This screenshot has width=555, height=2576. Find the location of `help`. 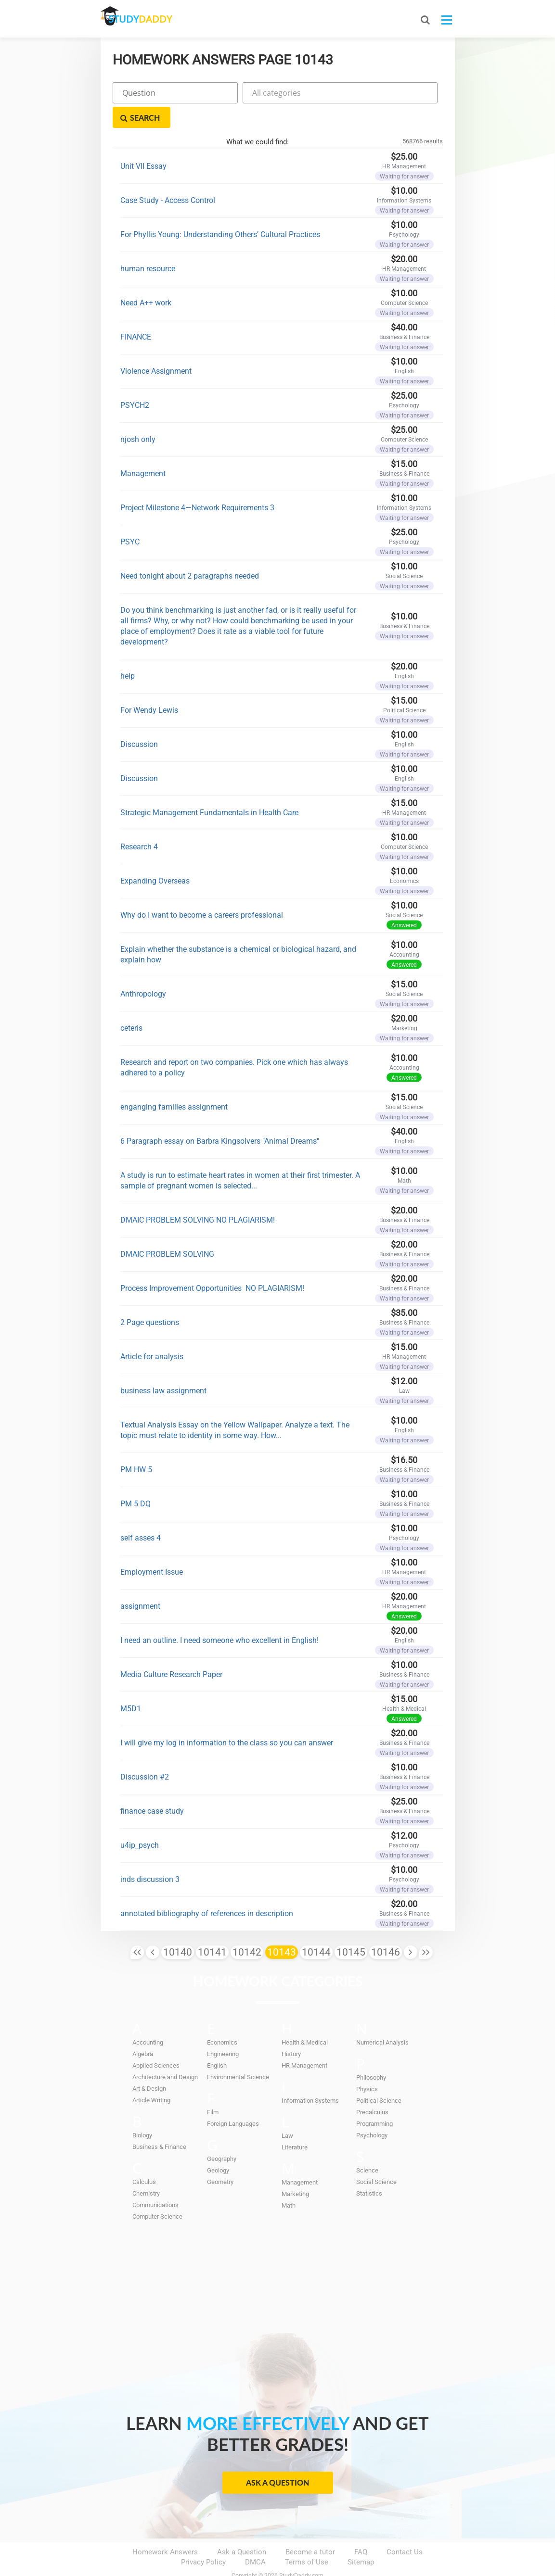

help is located at coordinates (127, 651).